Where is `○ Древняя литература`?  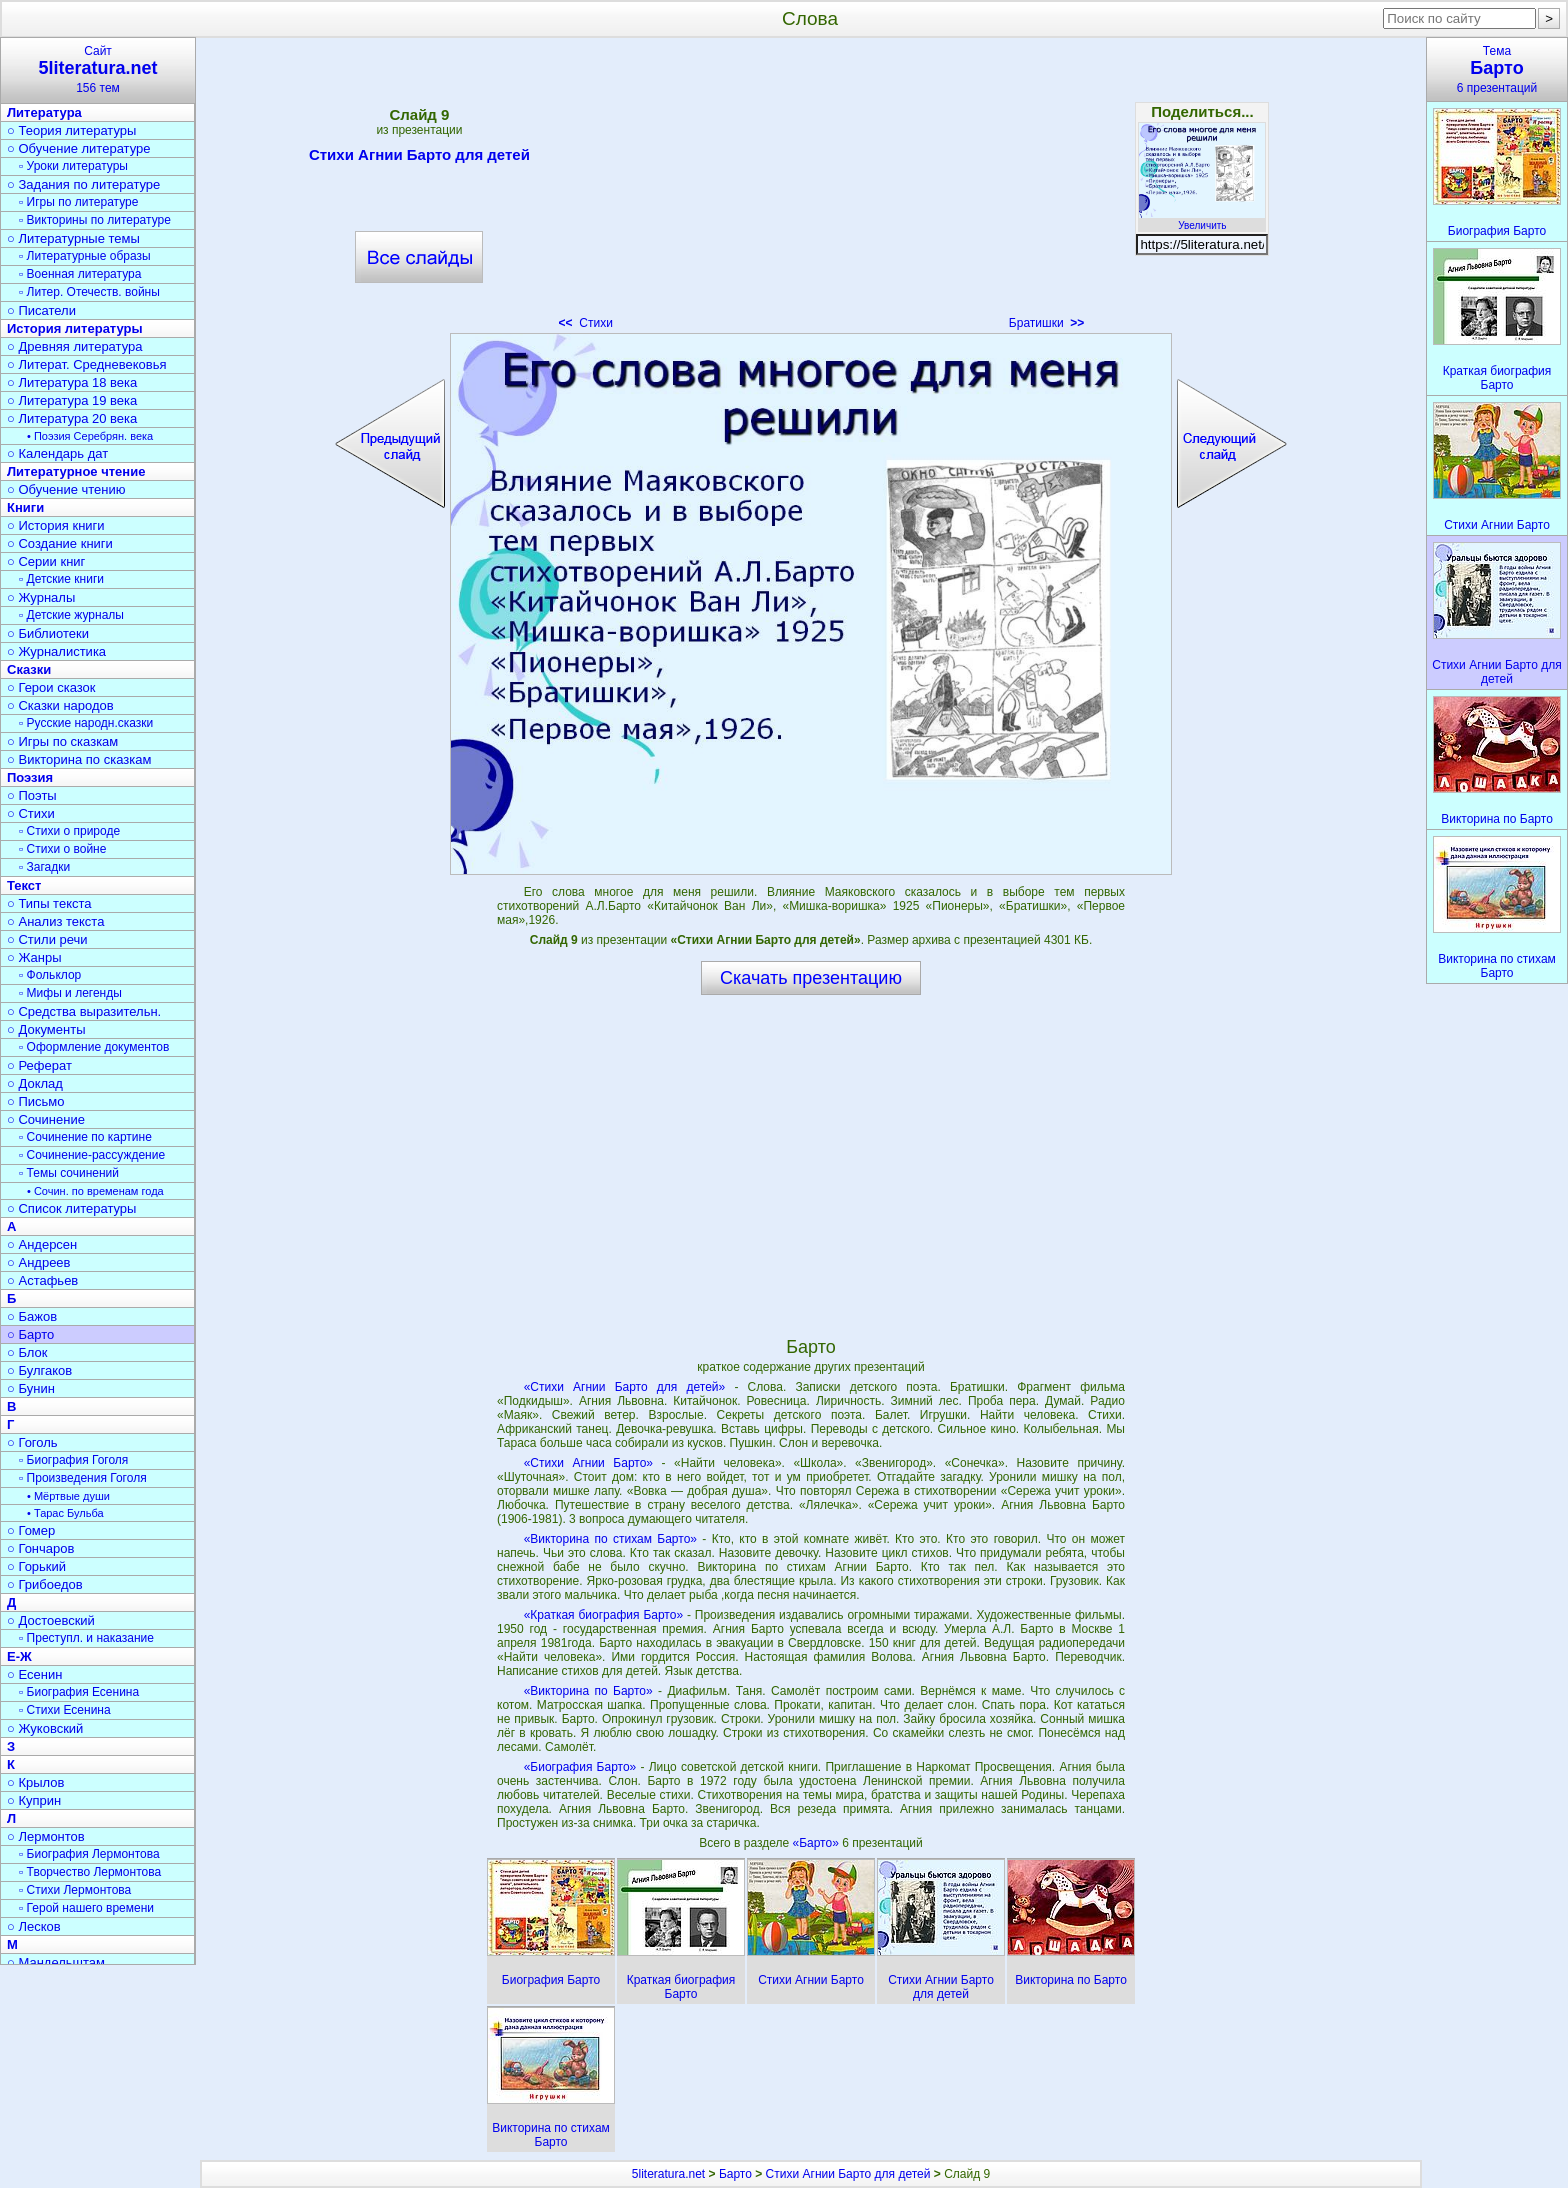
○ Древняя литература is located at coordinates (74, 346).